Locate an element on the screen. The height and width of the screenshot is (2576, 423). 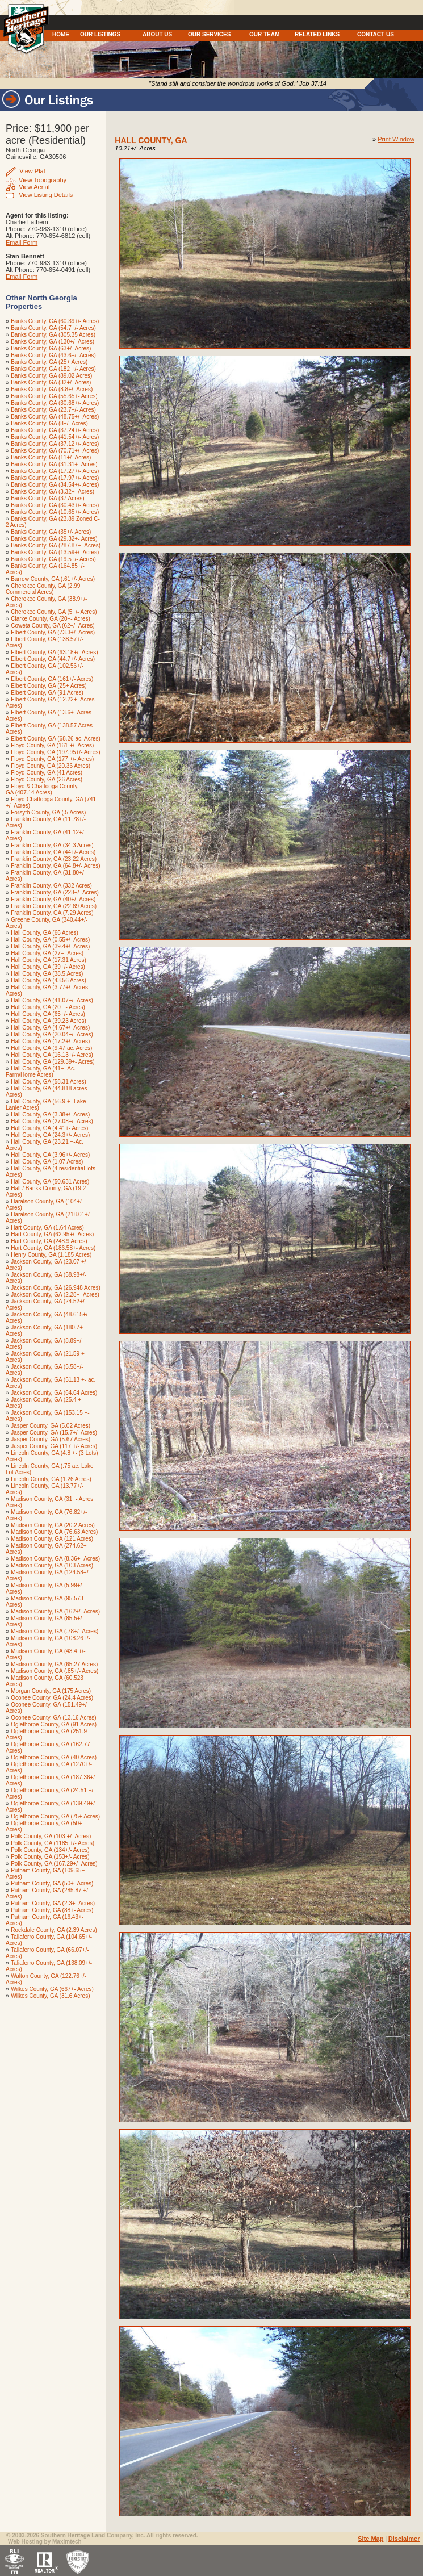
Banks County, GA (30.43+/- Acres) is located at coordinates (55, 505).